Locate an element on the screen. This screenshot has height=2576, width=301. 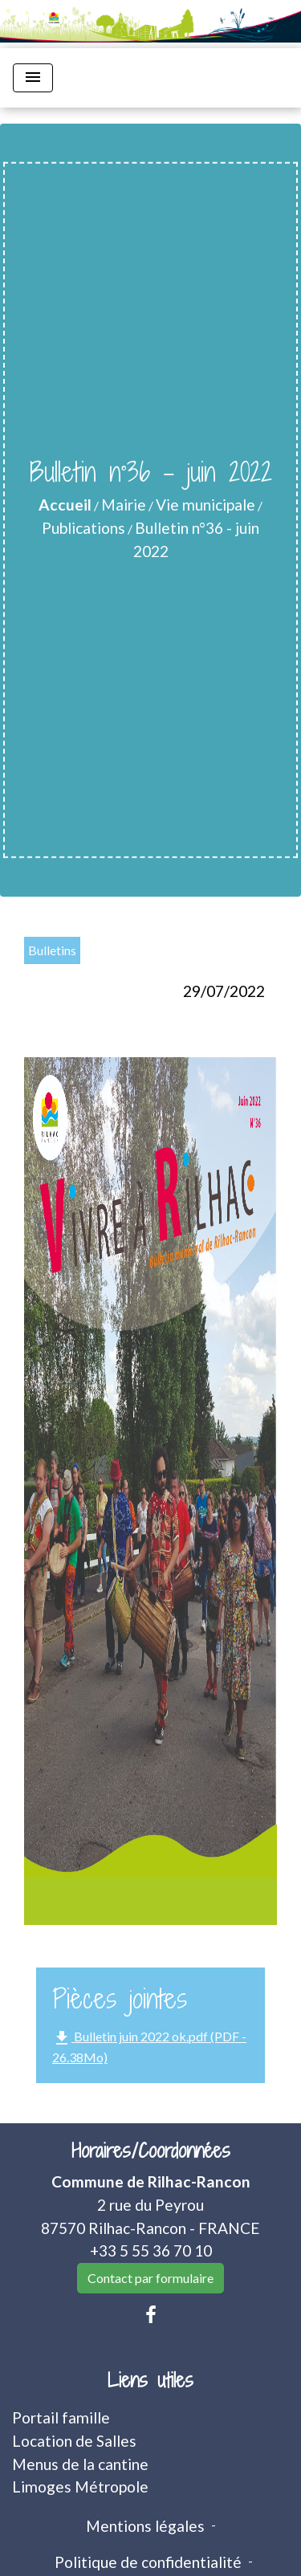
+33 5 55 36 70 10 is located at coordinates (151, 2250).